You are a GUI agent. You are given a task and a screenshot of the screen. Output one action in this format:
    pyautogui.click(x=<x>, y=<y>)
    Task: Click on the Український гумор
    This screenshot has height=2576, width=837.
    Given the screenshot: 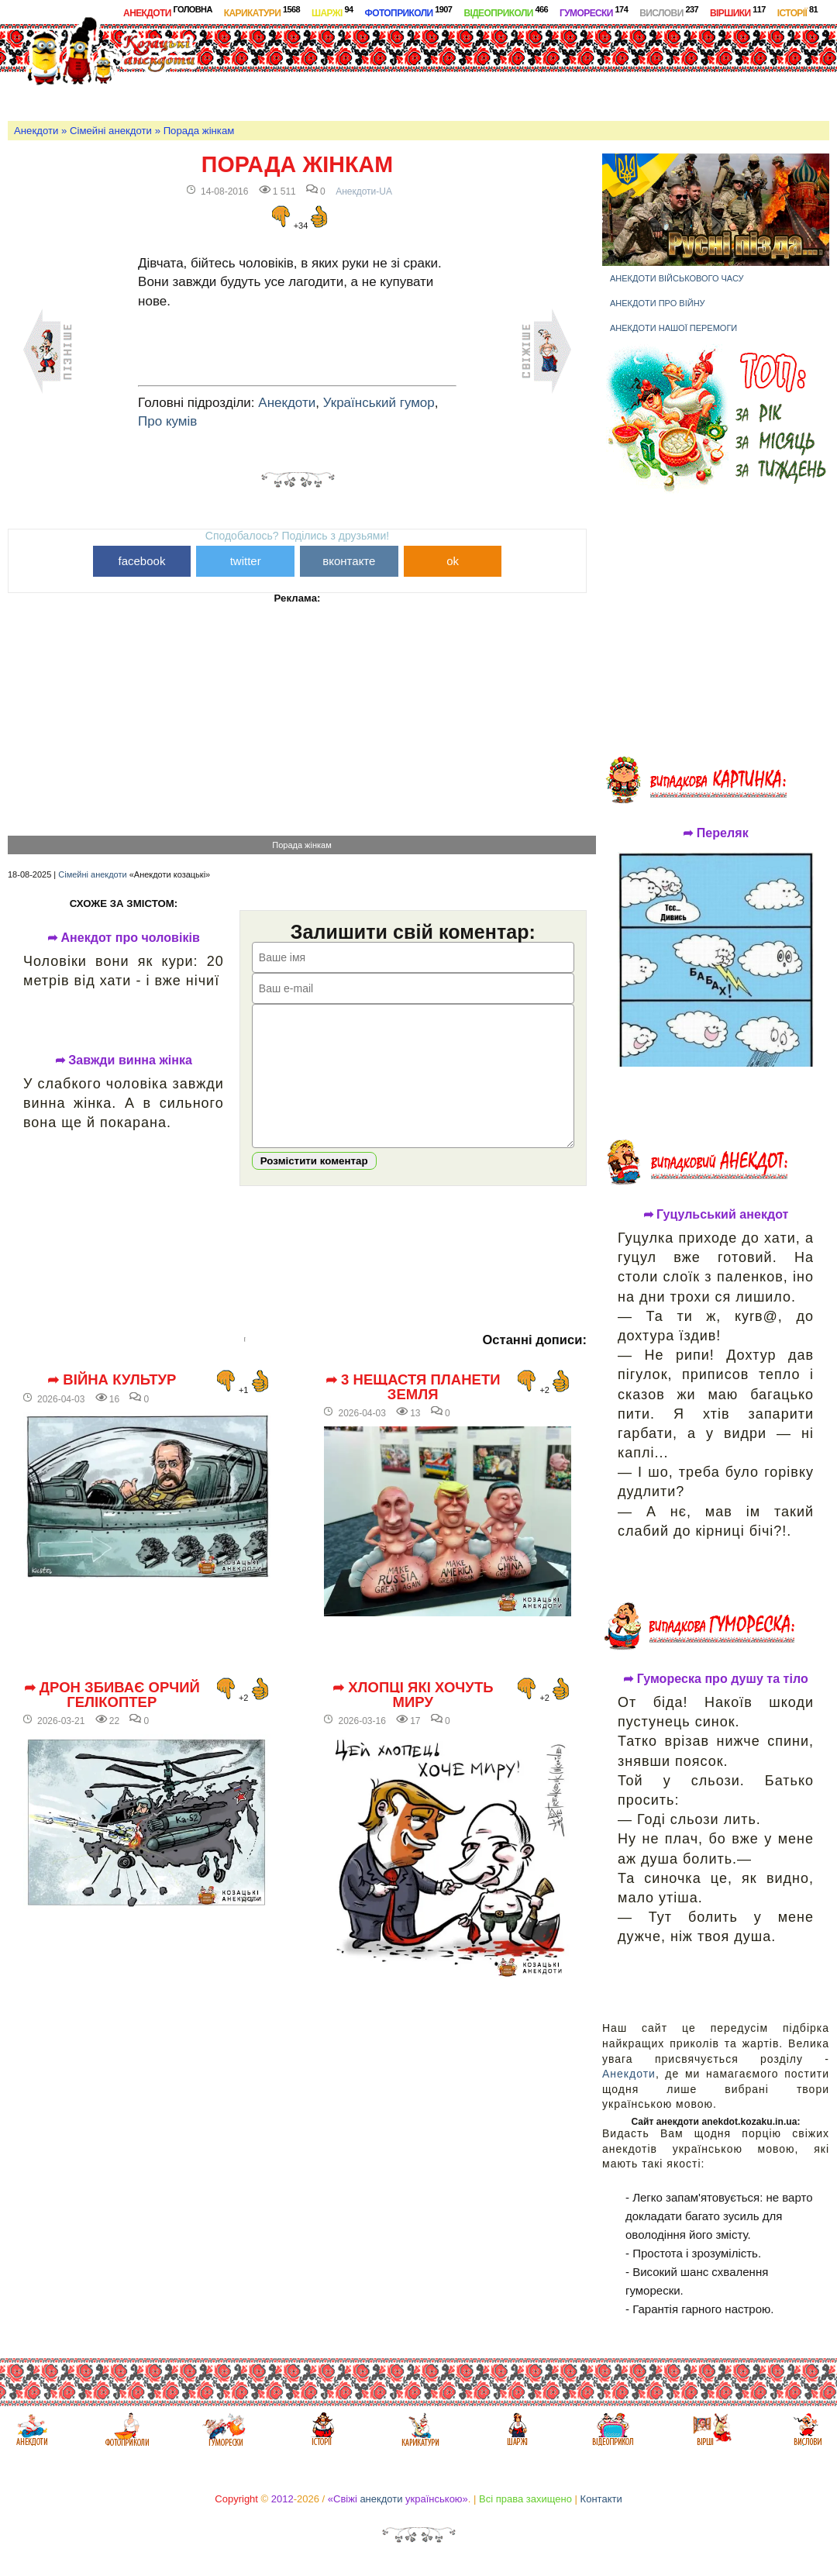 What is the action you would take?
    pyautogui.click(x=379, y=402)
    